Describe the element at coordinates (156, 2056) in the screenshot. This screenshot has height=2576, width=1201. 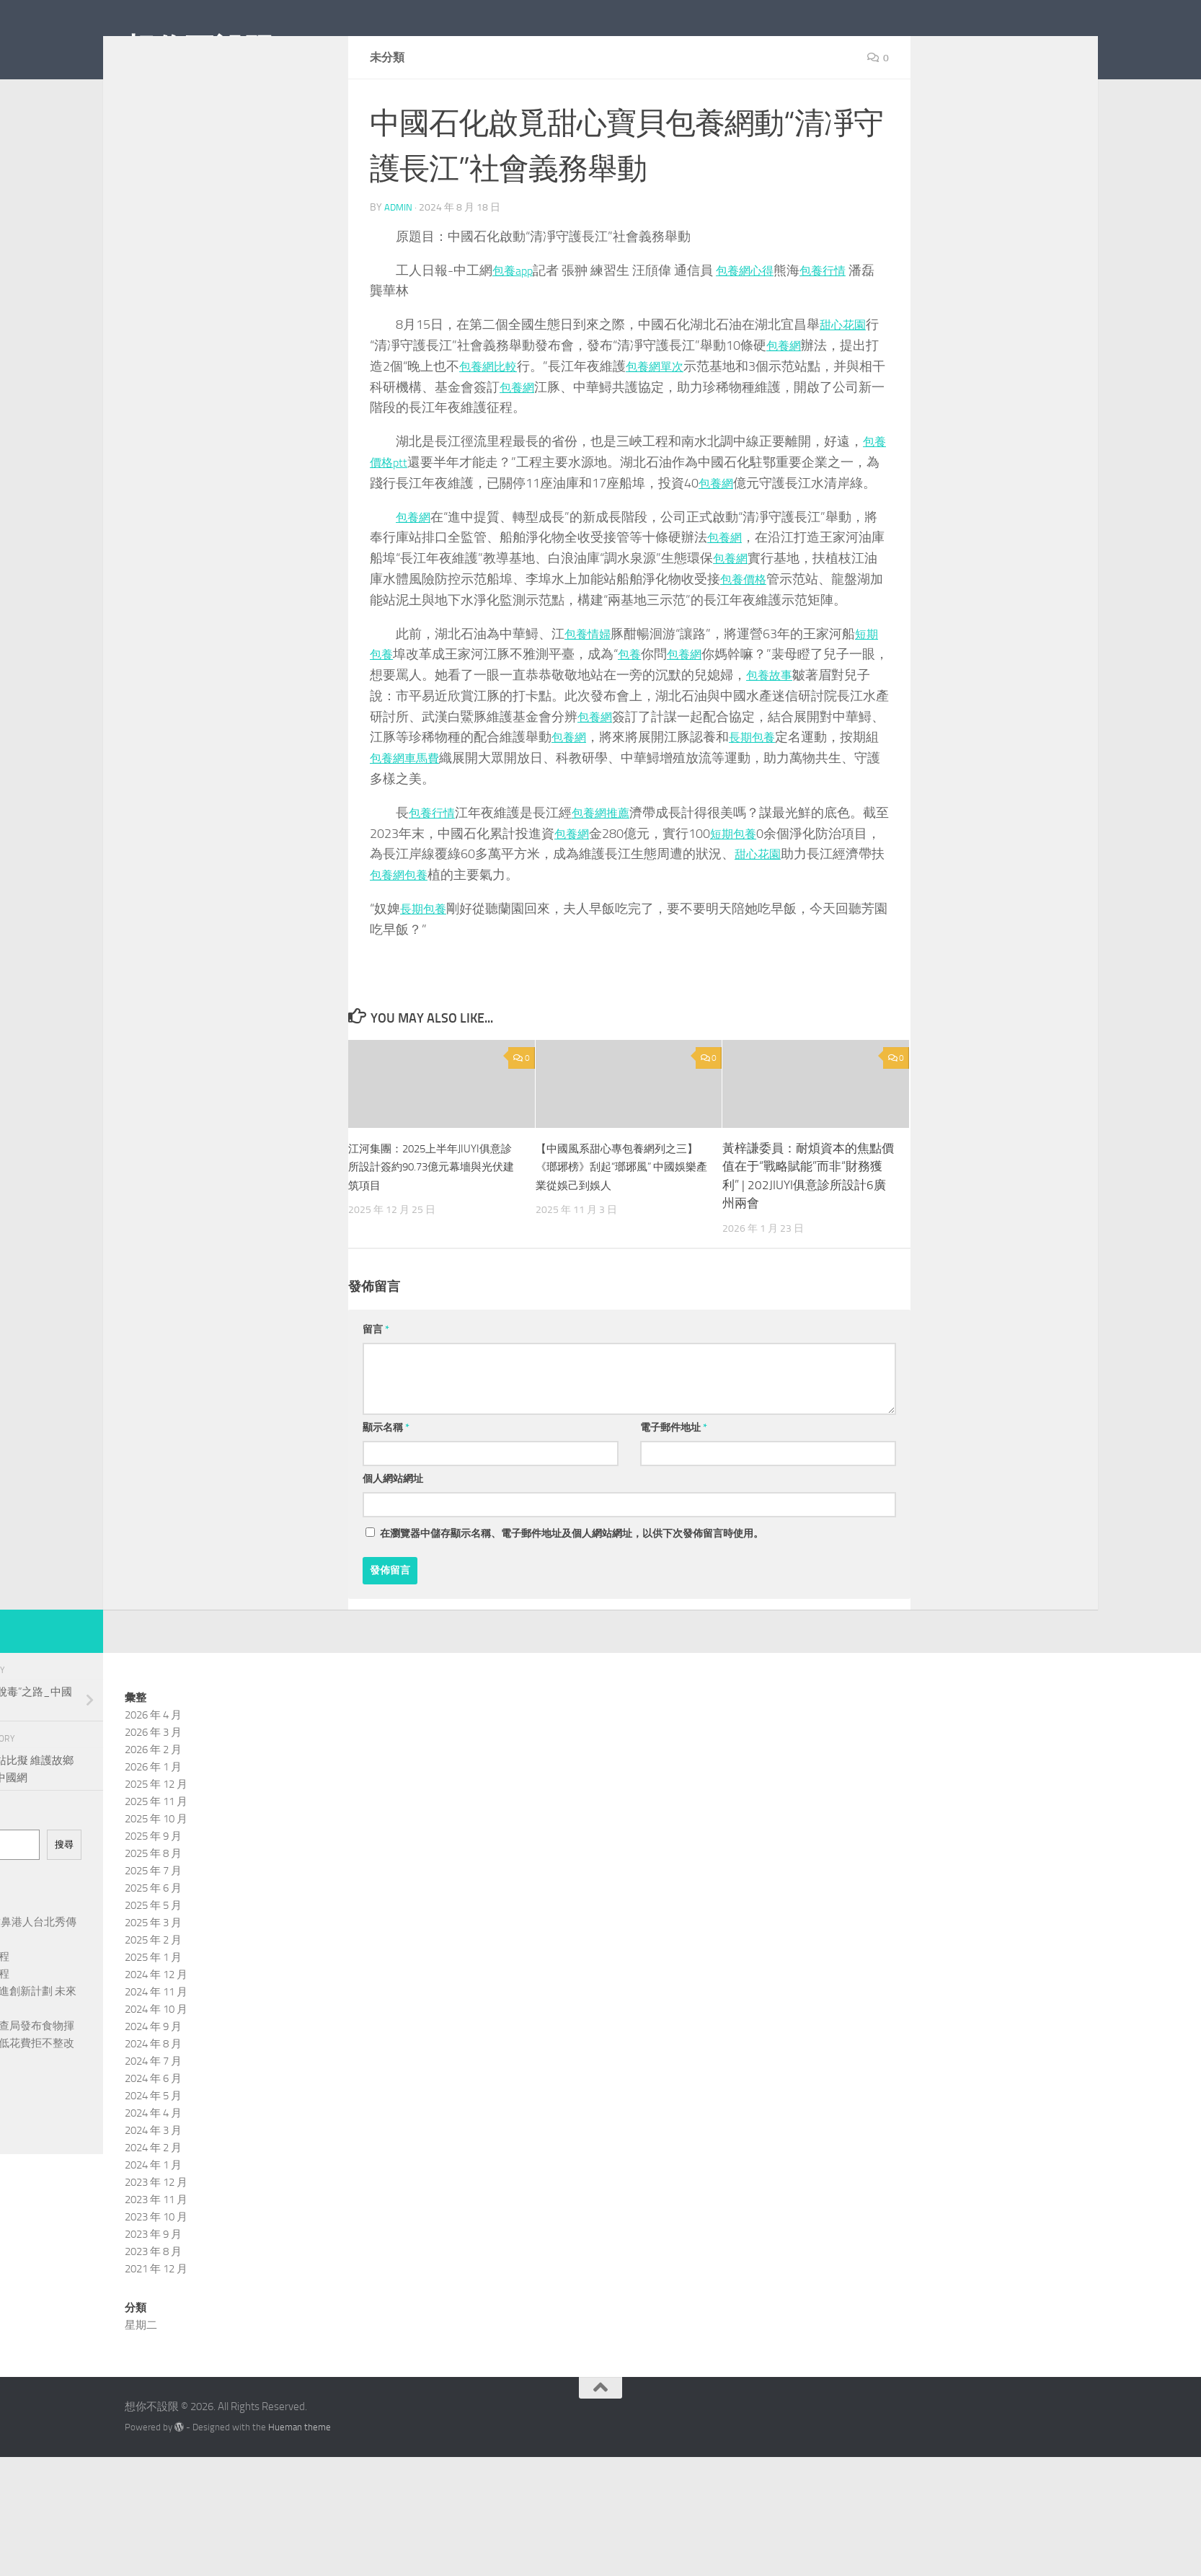
I see `2024 年 11 月` at that location.